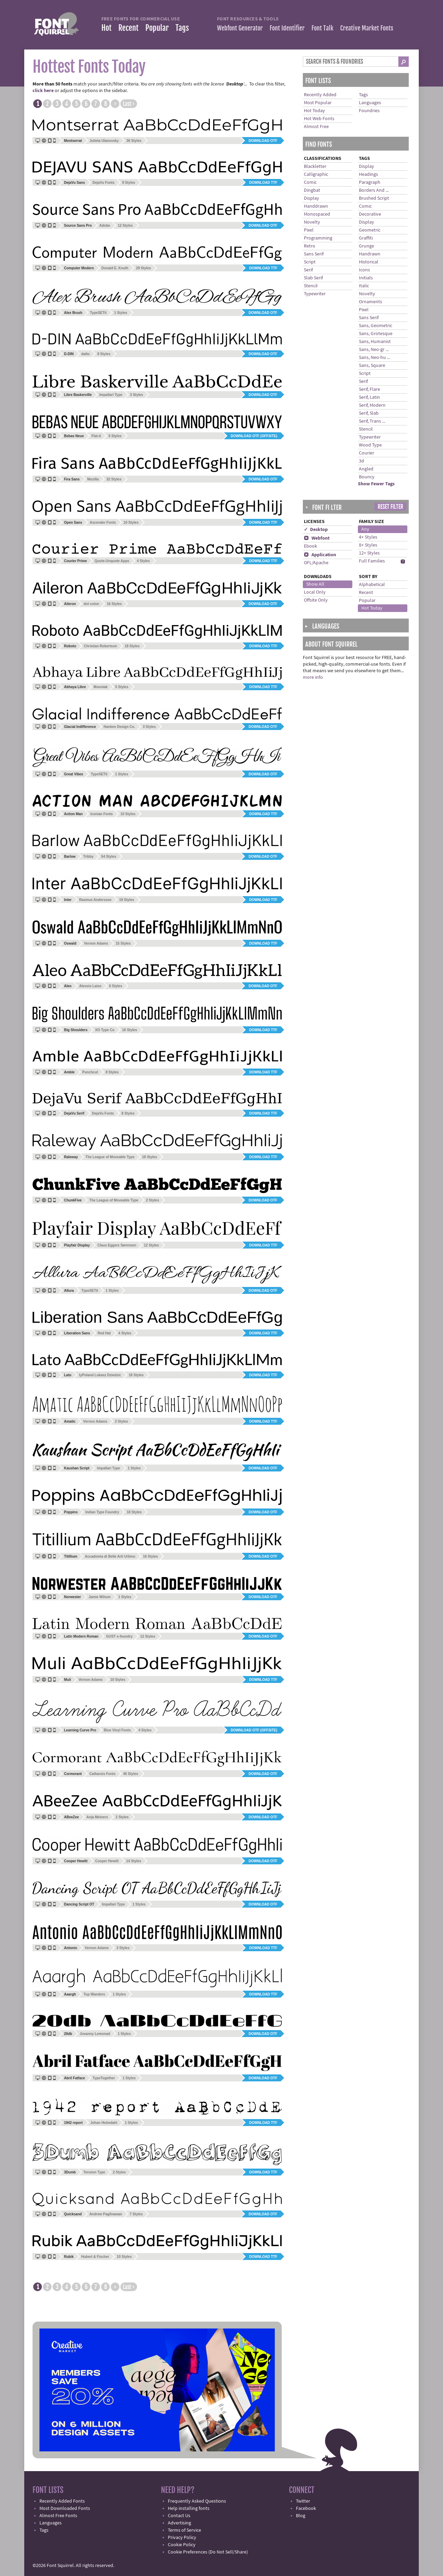 The image size is (443, 2576). Describe the element at coordinates (300, 2516) in the screenshot. I see `Blog` at that location.